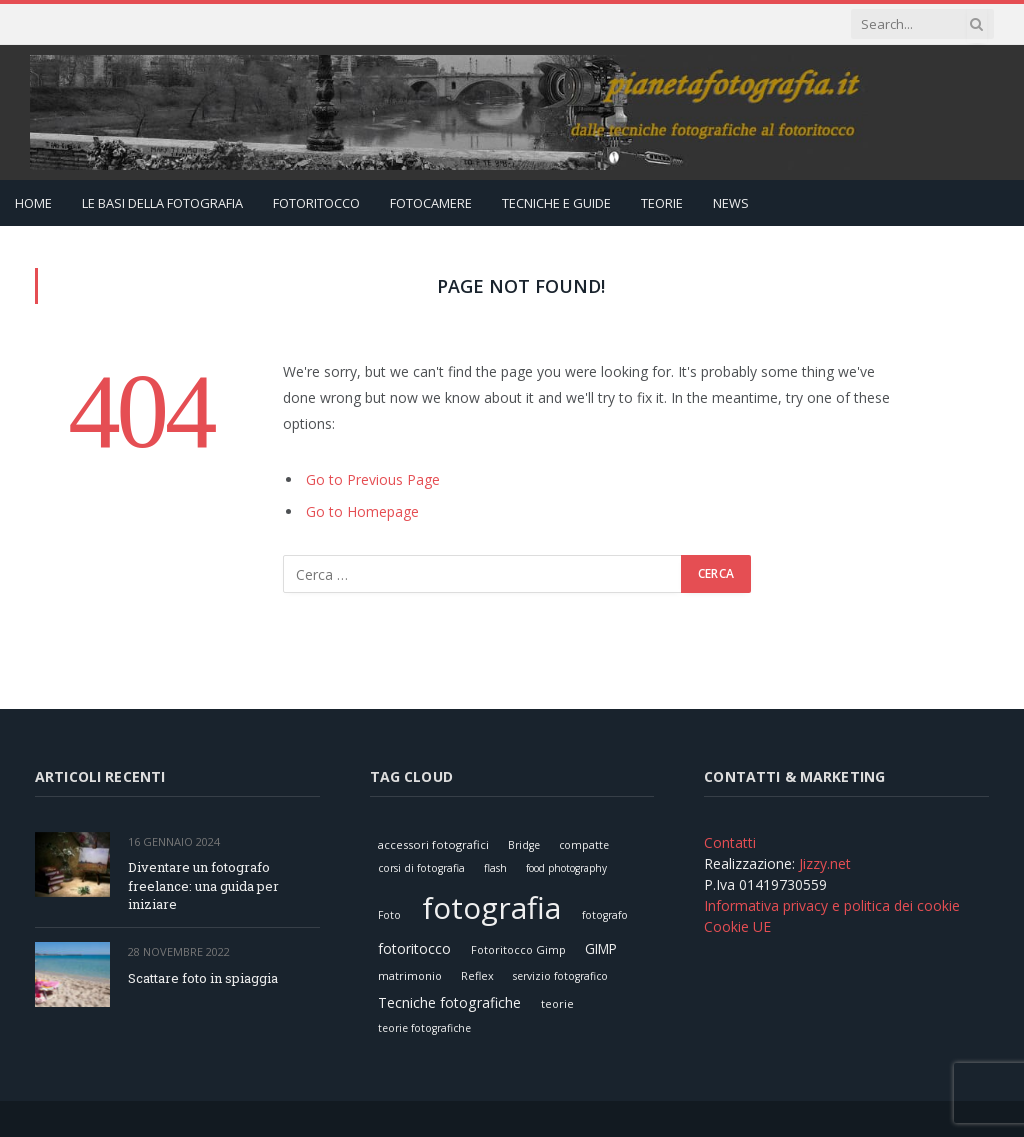  I want to click on Fotocamere, so click(431, 203).